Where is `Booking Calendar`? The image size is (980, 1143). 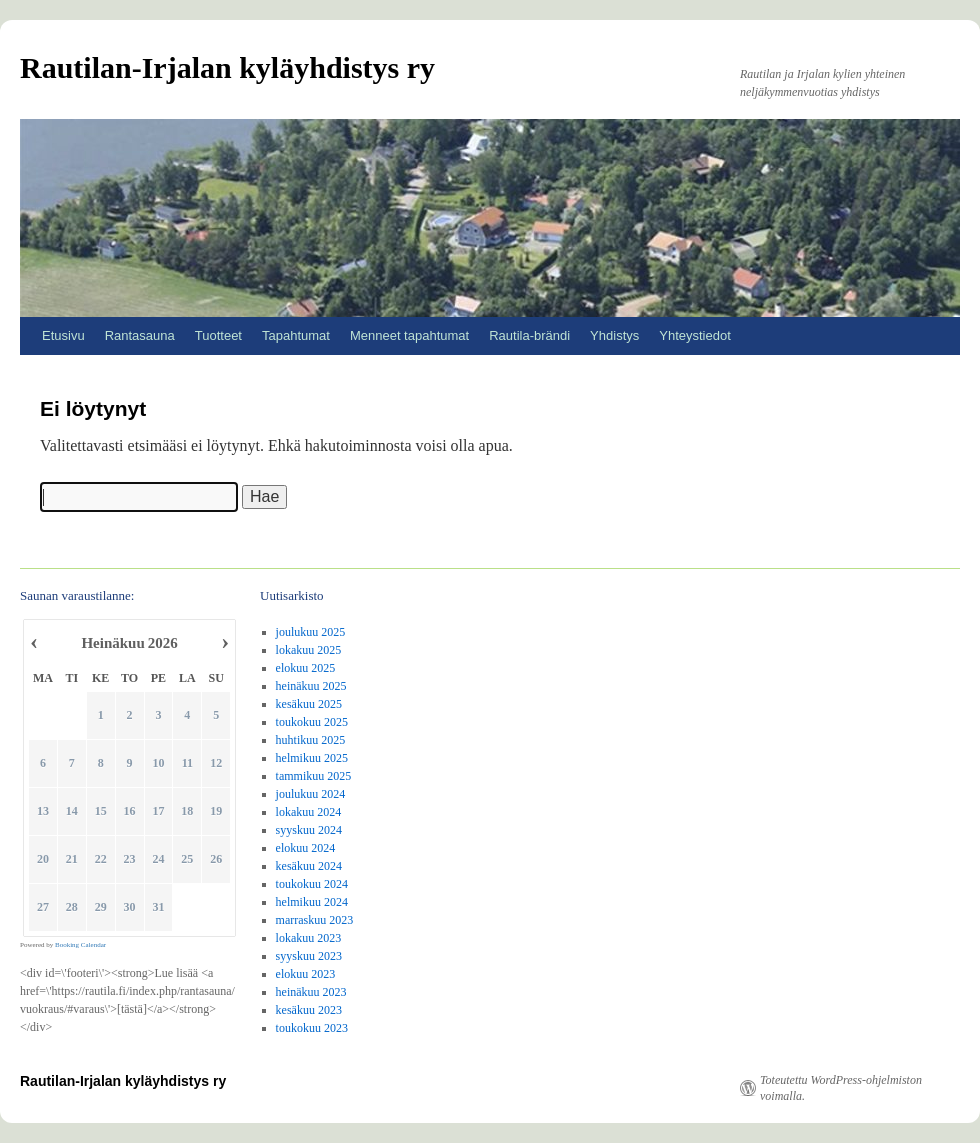 Booking Calendar is located at coordinates (80, 945).